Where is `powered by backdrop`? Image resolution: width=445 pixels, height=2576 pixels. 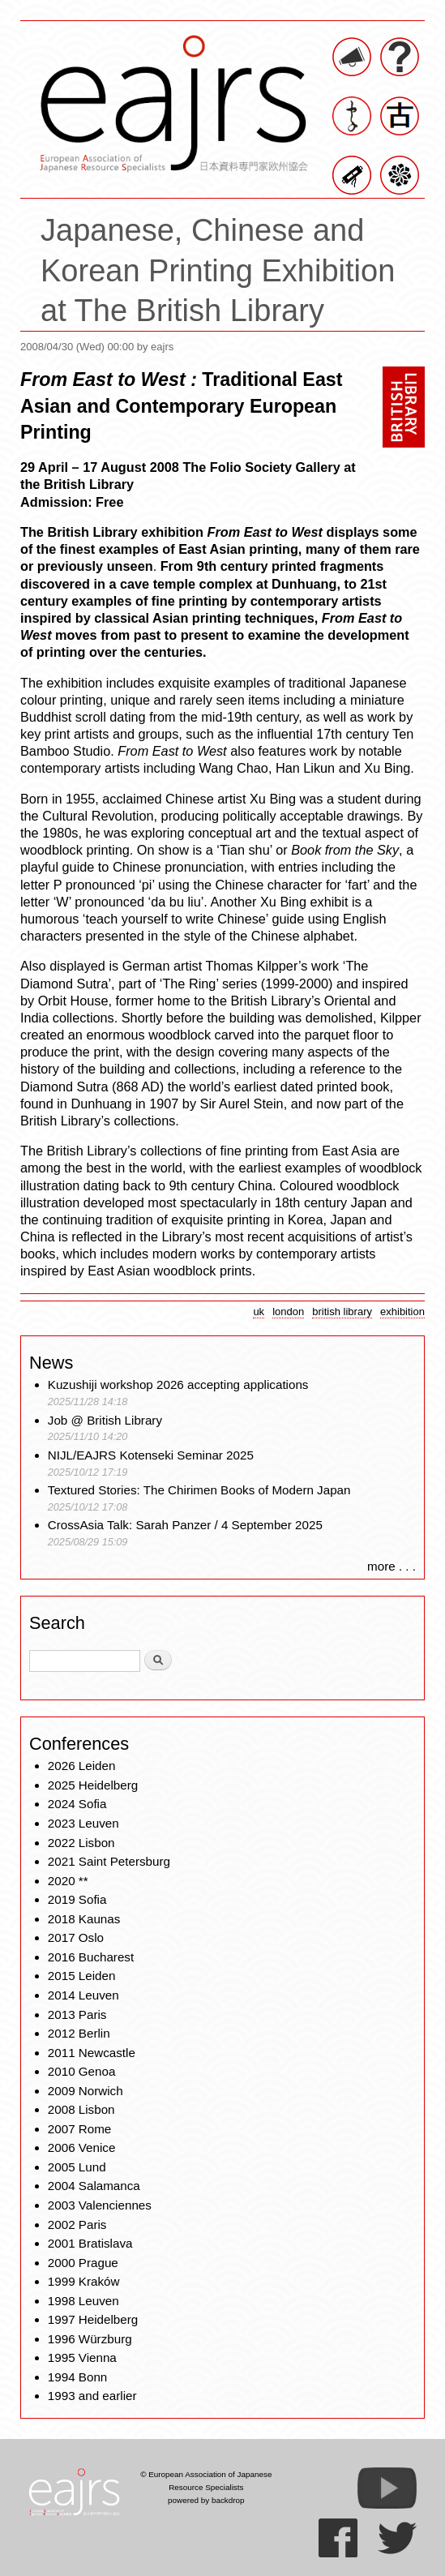 powered by backdrop is located at coordinates (206, 2500).